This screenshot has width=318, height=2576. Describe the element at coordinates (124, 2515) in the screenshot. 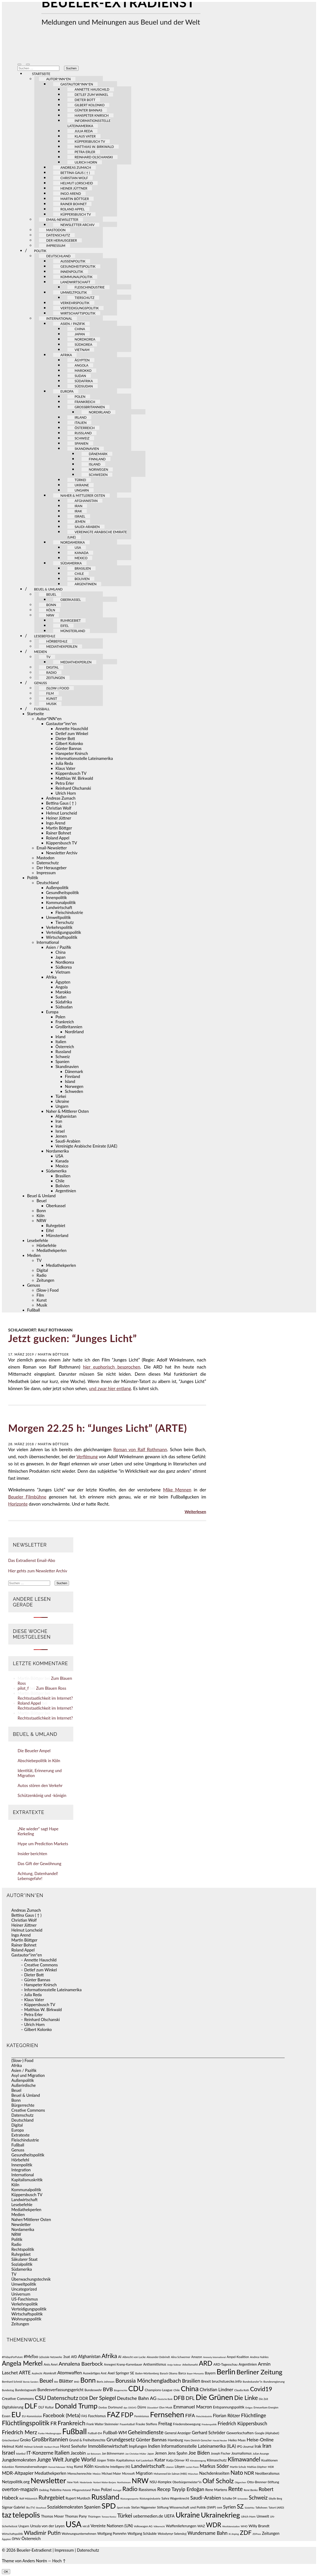

I see `Türkei [Türkei (374 Einträge)]` at that location.